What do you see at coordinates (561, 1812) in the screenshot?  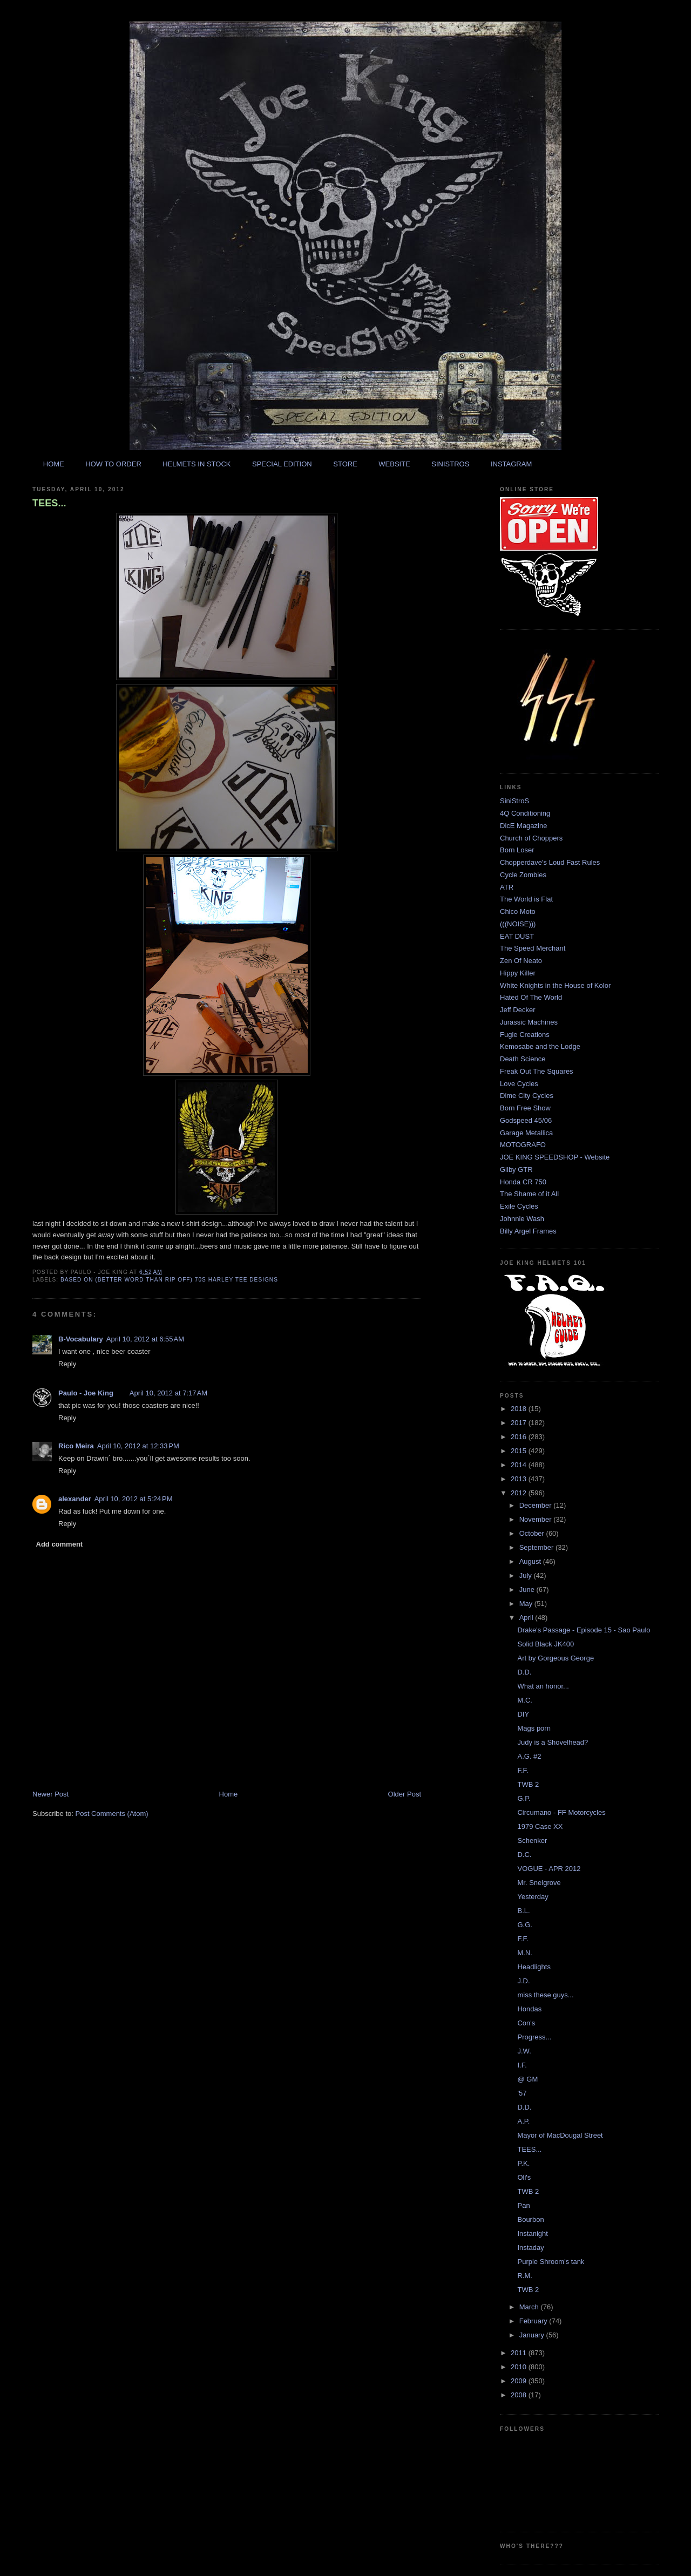 I see `Circumano - FF Motorcycles` at bounding box center [561, 1812].